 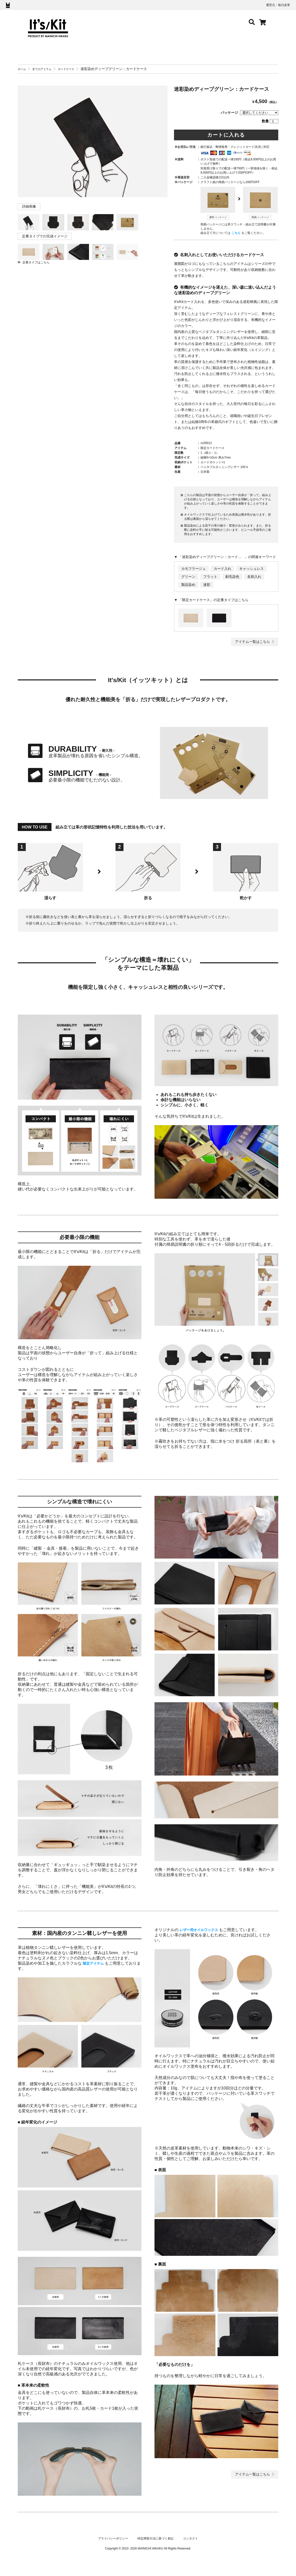 I want to click on 製品染め, so click(x=188, y=581).